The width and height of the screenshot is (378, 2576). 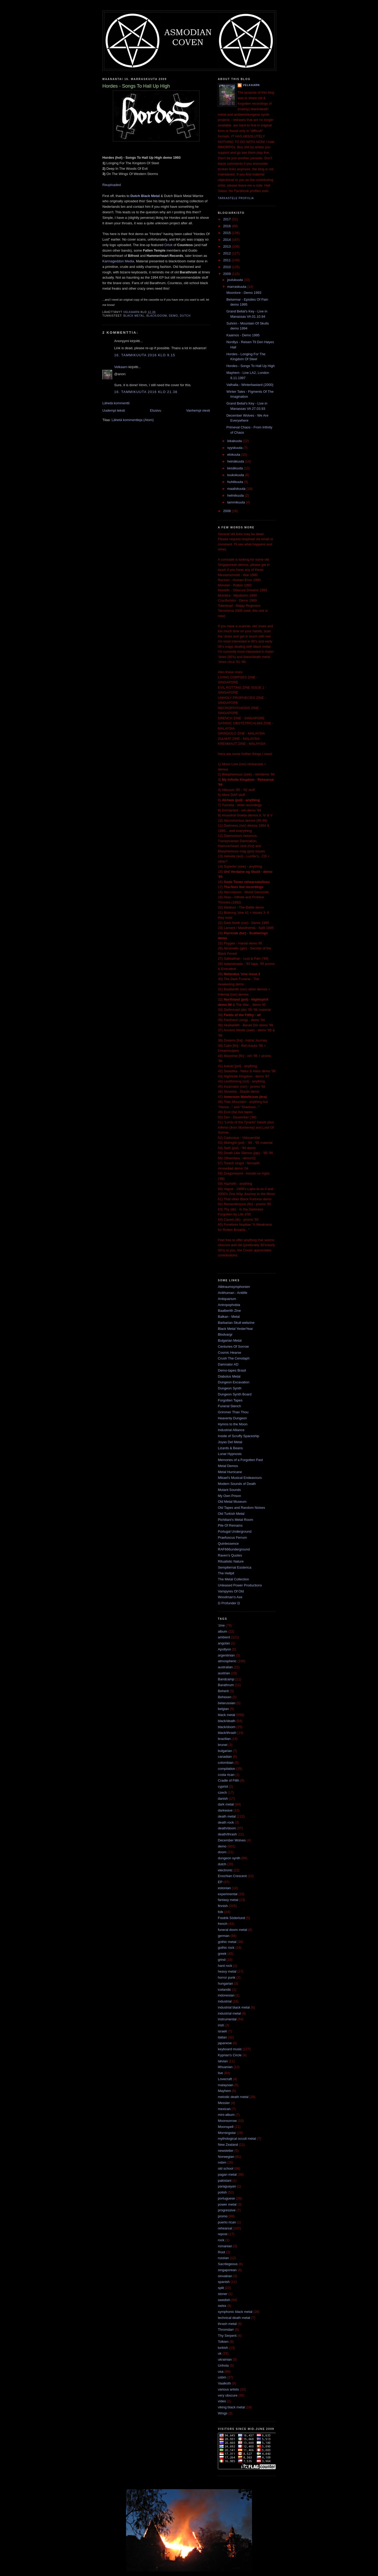 I want to click on black/death, so click(x=226, y=1721).